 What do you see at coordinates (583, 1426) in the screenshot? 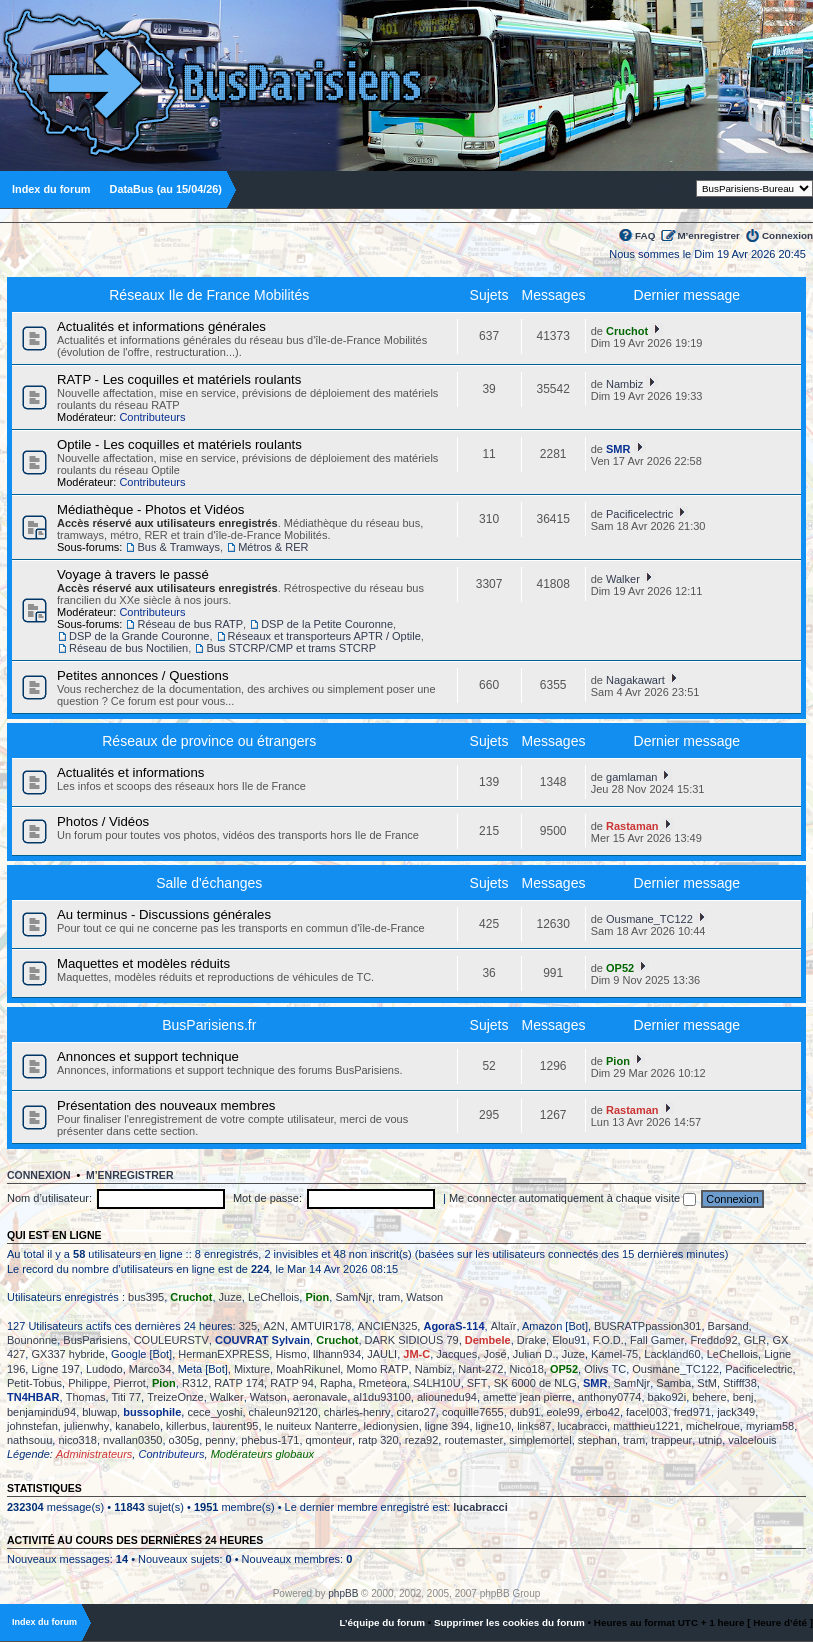
I see `lucabracci` at bounding box center [583, 1426].